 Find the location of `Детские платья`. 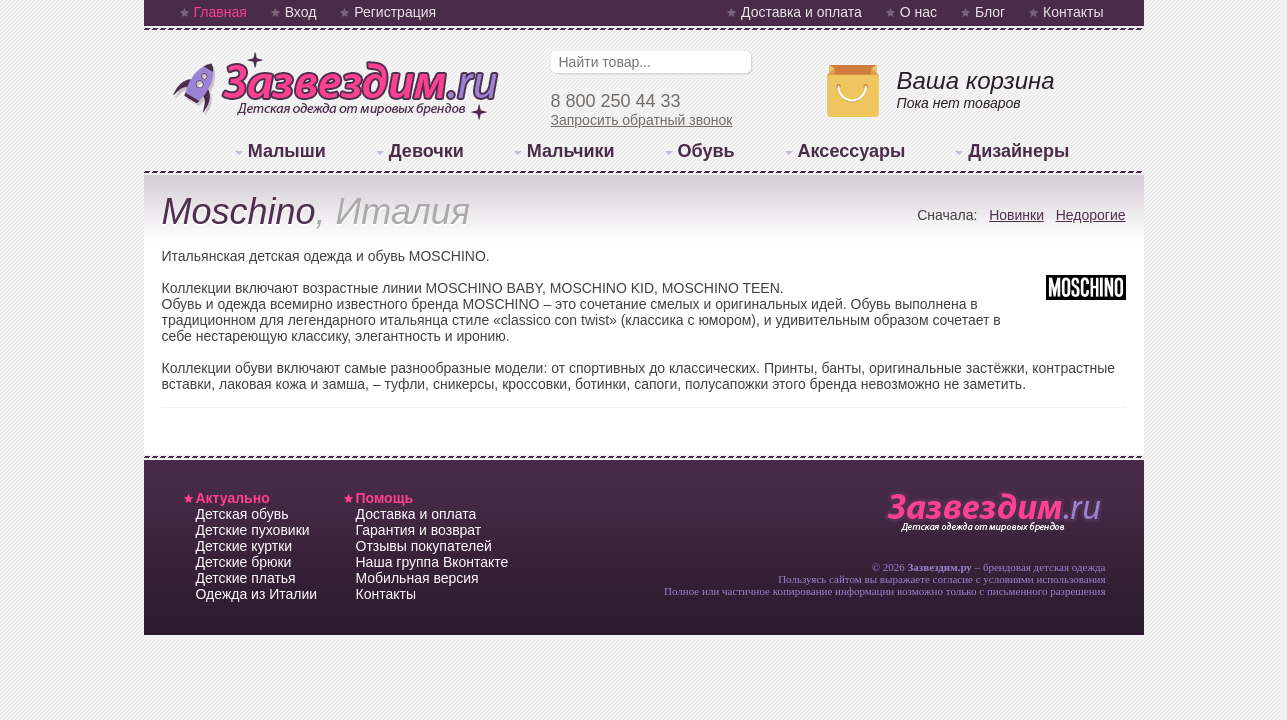

Детские платья is located at coordinates (246, 578).